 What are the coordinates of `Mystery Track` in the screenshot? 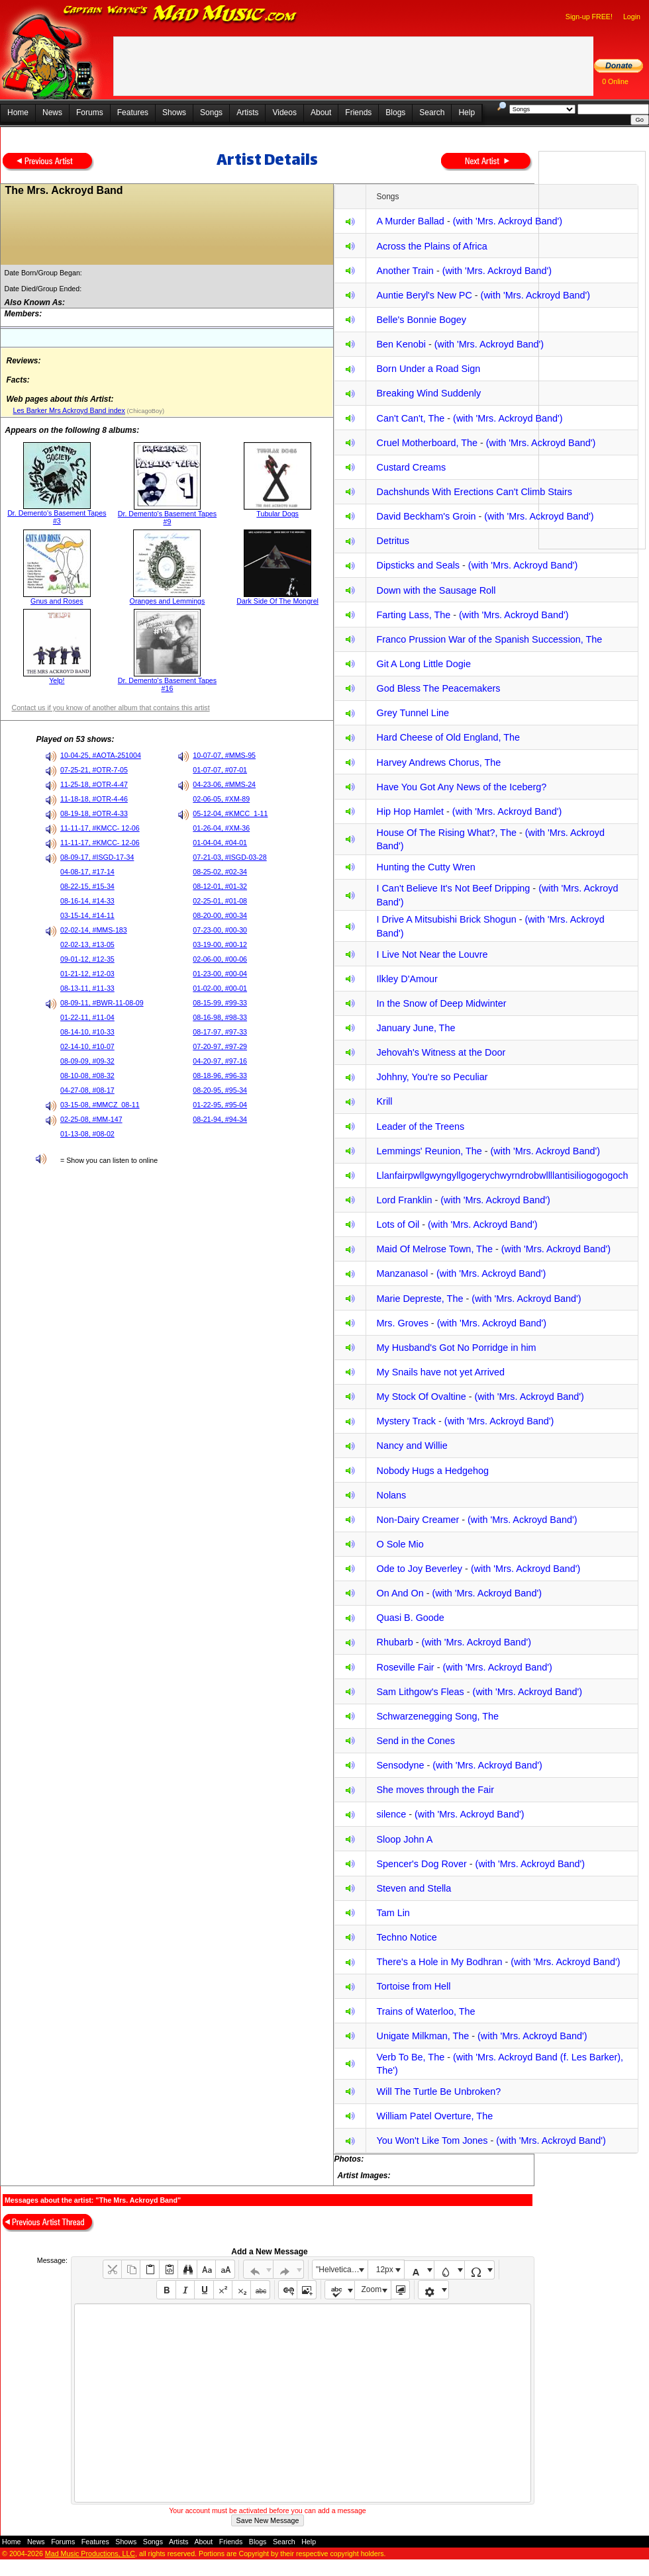 It's located at (406, 1421).